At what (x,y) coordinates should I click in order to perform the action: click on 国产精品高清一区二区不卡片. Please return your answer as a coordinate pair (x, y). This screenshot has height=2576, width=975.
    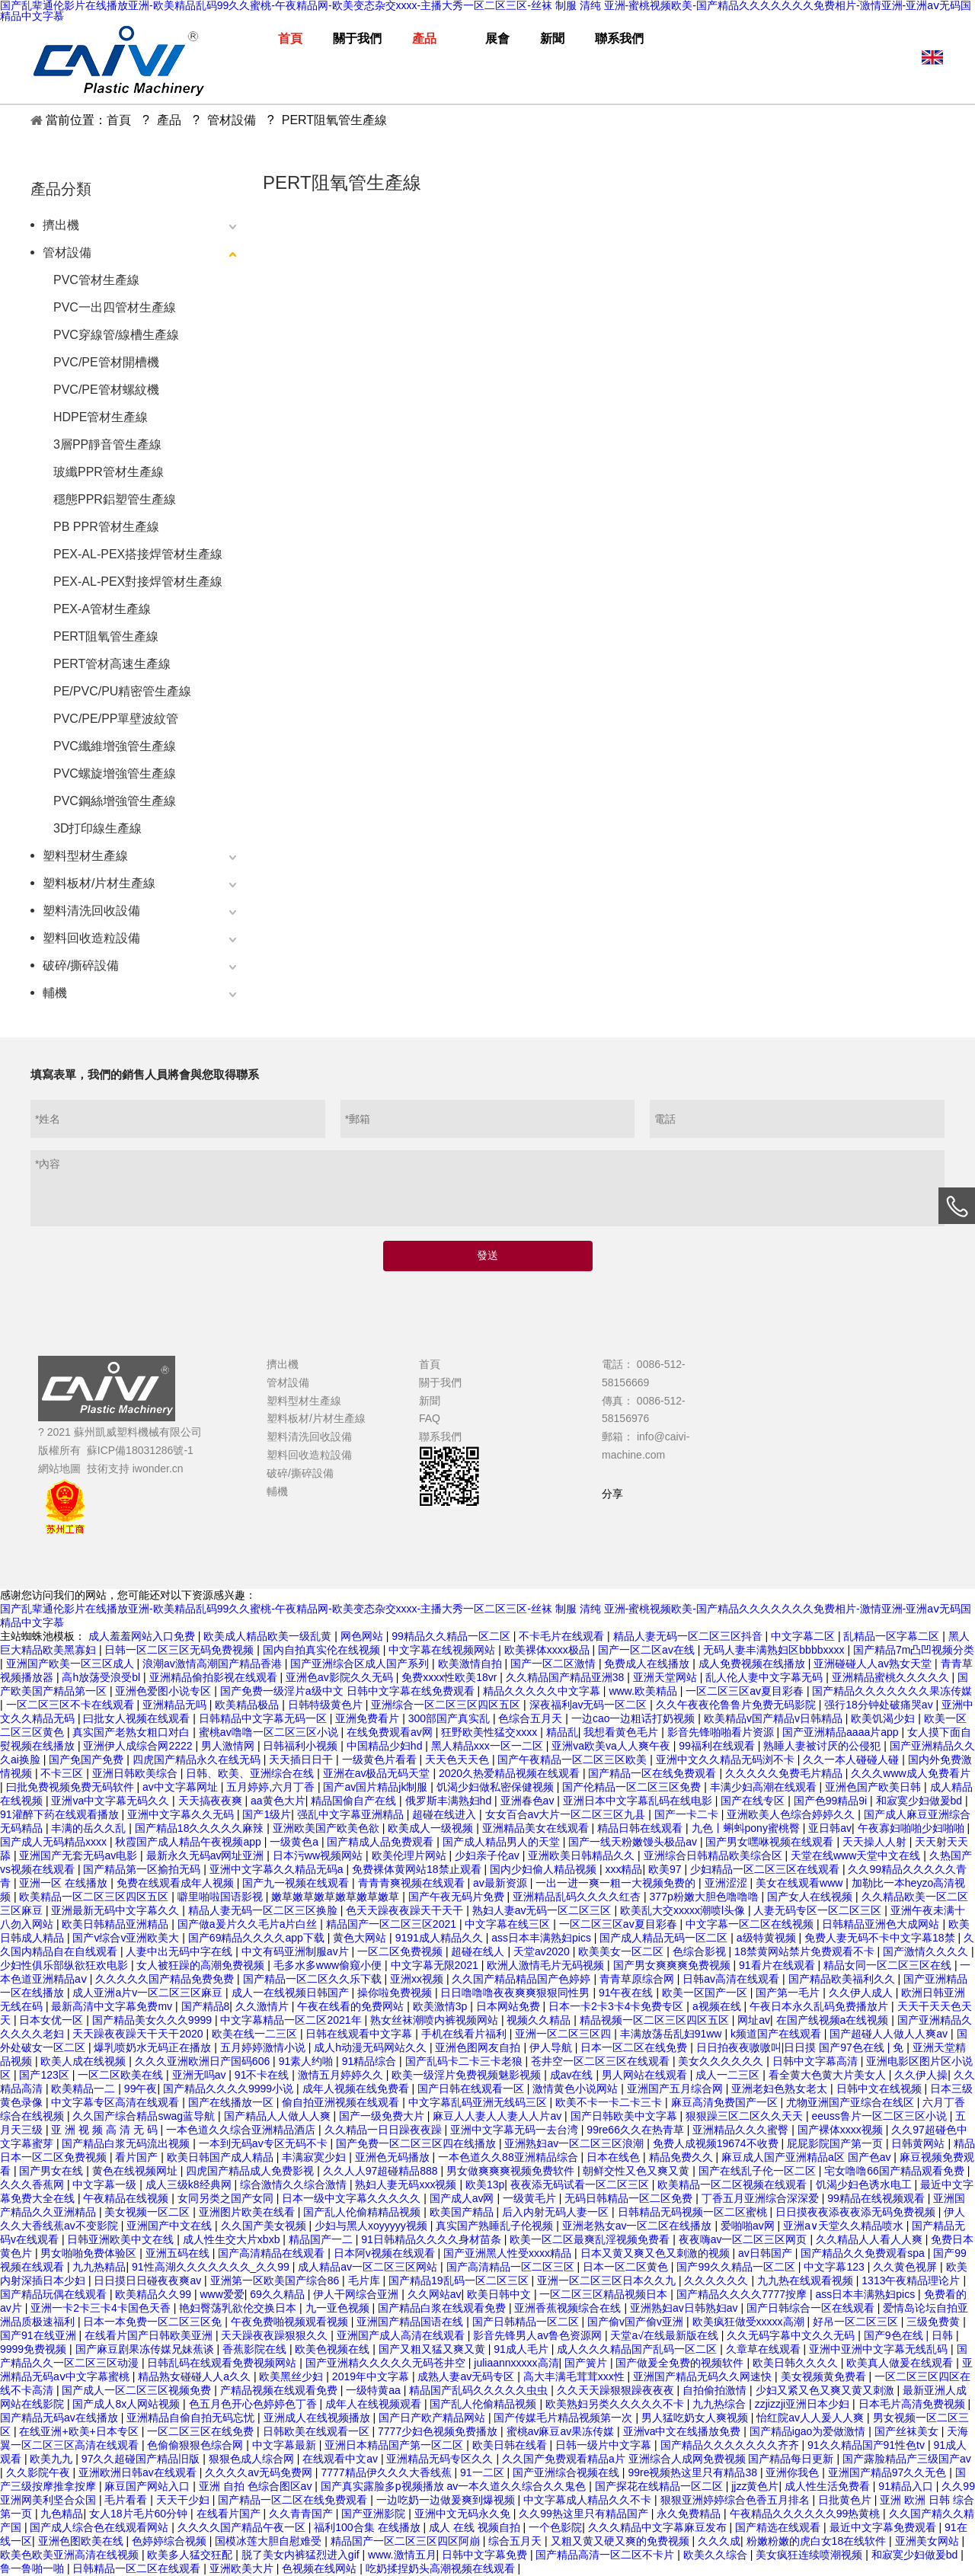
    Looking at the image, I should click on (606, 2555).